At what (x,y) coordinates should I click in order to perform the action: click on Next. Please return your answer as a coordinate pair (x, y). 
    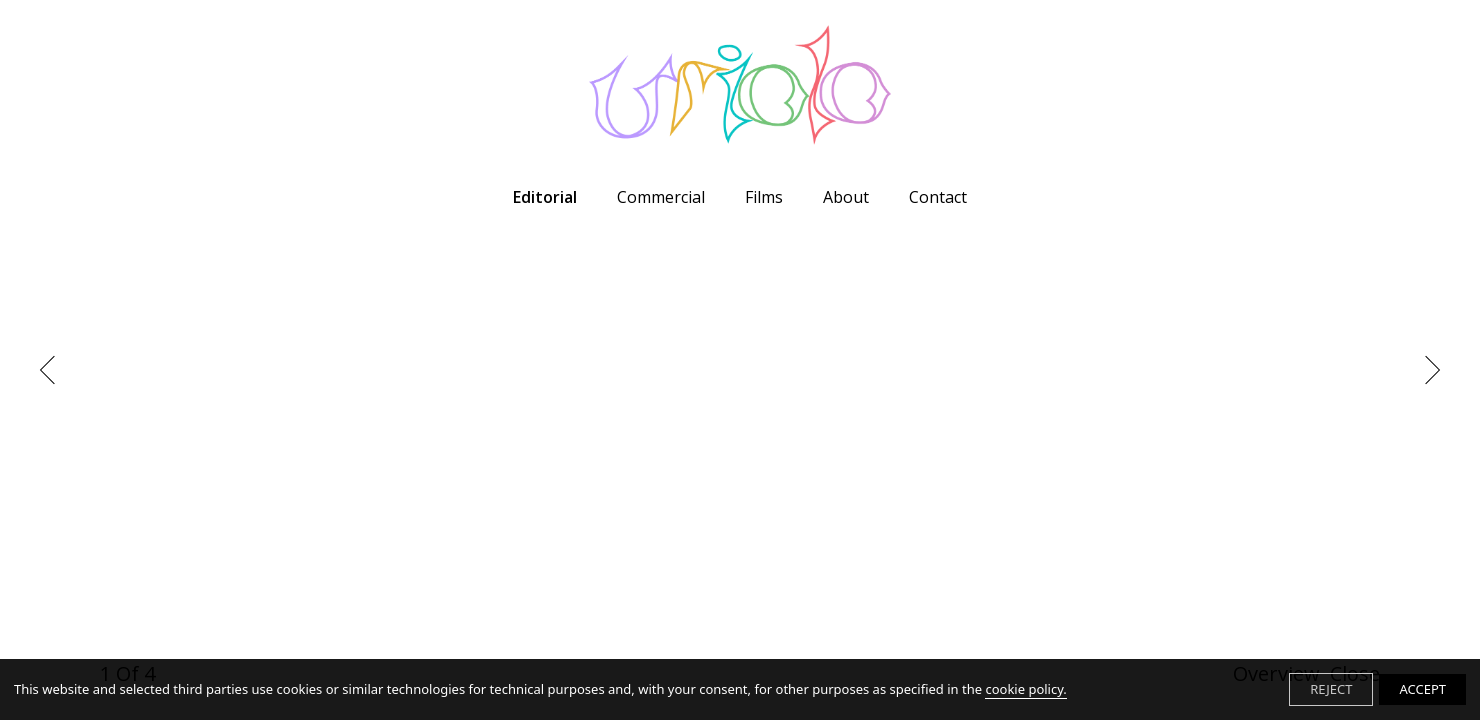
    Looking at the image, I should click on (1425, 370).